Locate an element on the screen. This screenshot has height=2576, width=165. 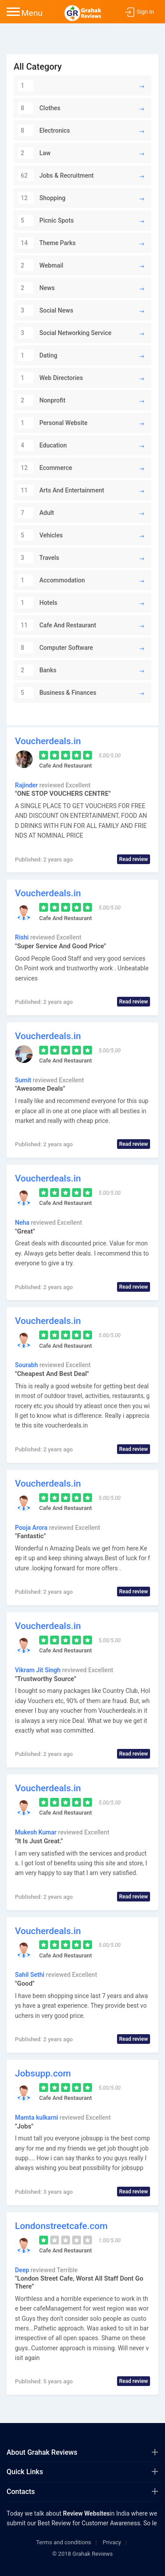
Banks is located at coordinates (37, 670).